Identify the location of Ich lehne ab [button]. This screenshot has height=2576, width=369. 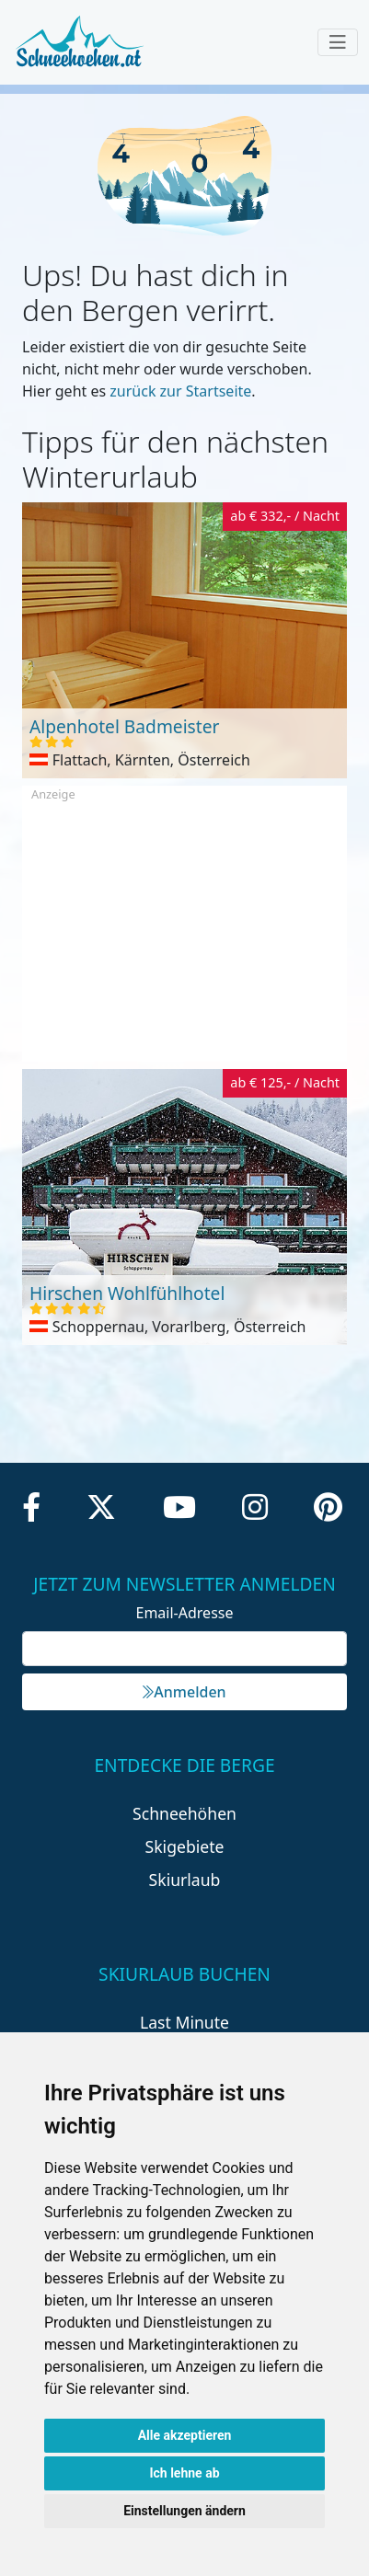
(184, 2473).